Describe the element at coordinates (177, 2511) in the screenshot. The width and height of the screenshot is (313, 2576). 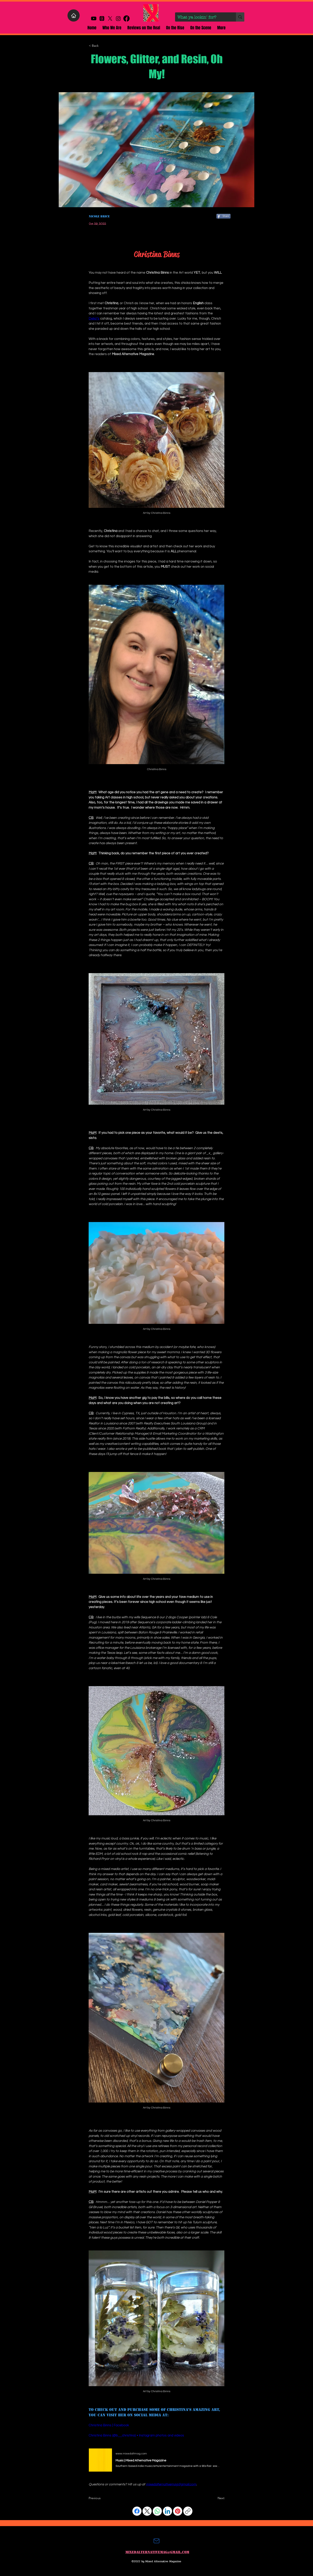
I see `[Pinterest]` at that location.